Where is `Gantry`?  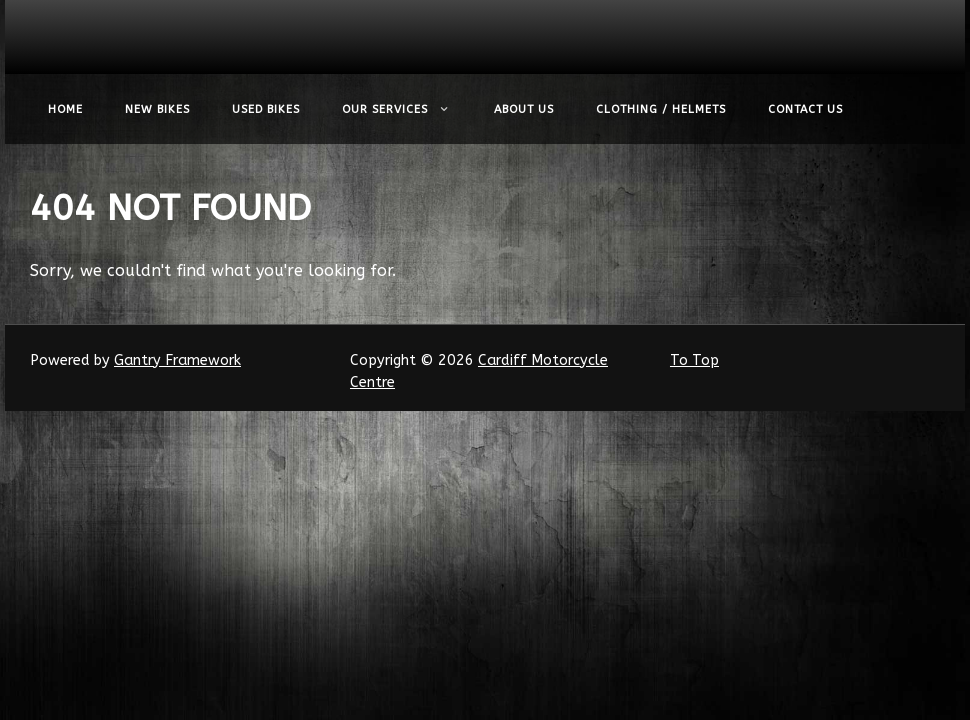 Gantry is located at coordinates (177, 360).